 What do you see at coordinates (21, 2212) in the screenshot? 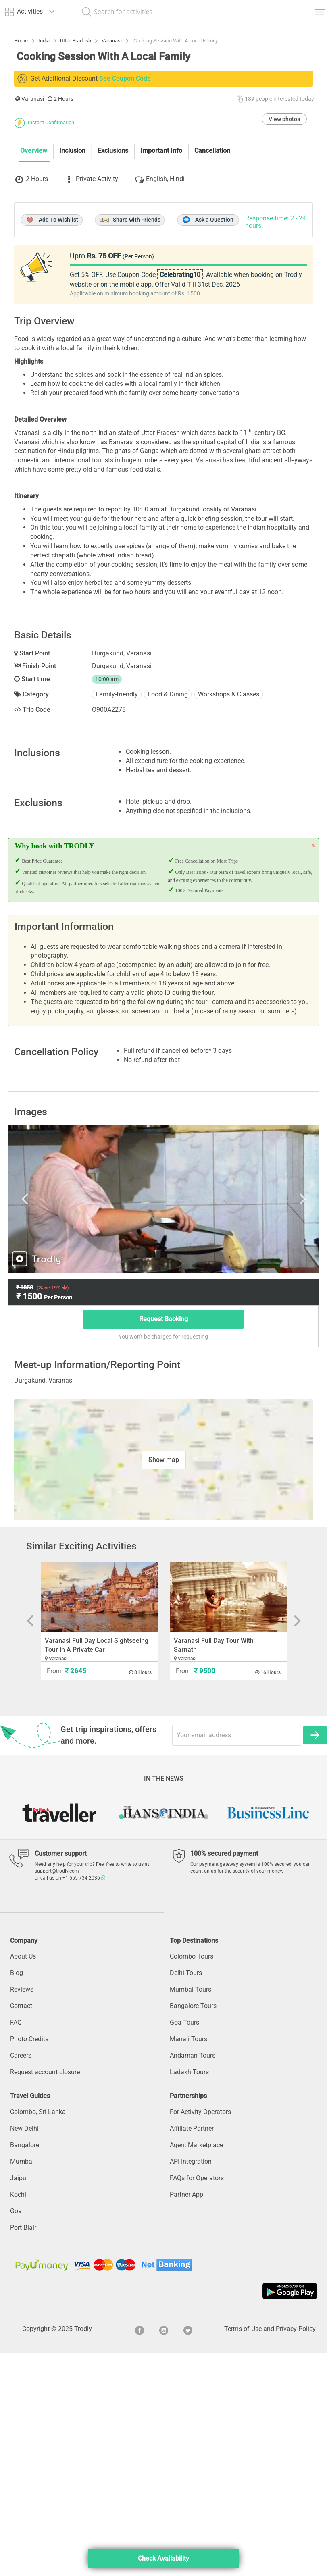
I see `Reviews` at bounding box center [21, 2212].